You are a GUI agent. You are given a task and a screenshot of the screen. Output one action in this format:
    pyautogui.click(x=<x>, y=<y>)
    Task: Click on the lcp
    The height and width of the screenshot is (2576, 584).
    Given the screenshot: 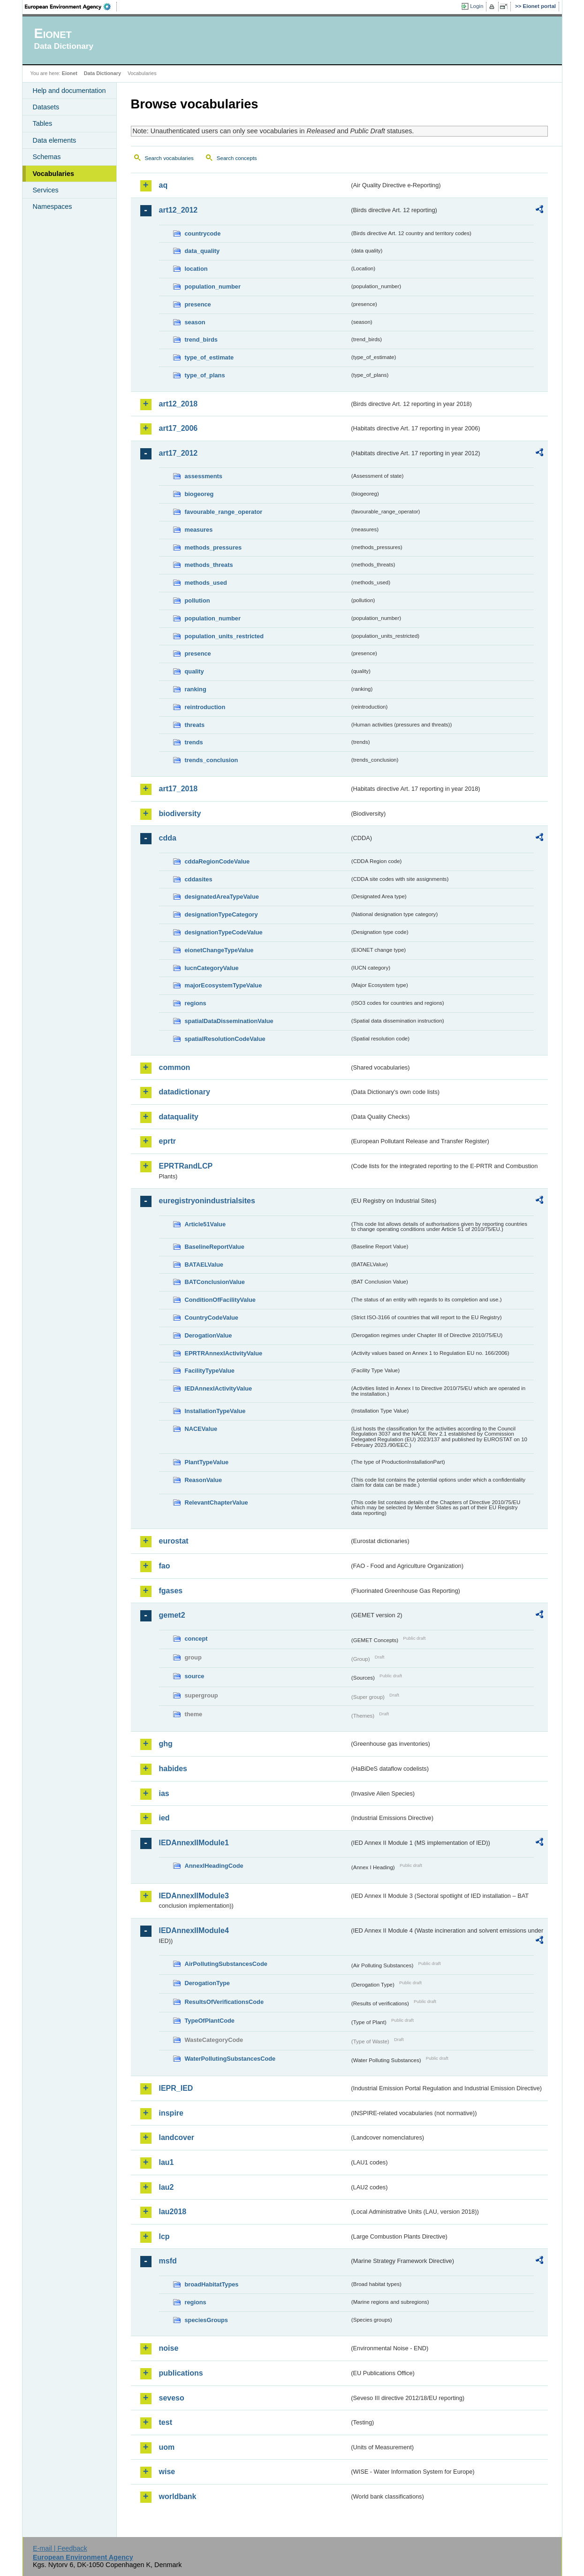 What is the action you would take?
    pyautogui.click(x=164, y=2236)
    